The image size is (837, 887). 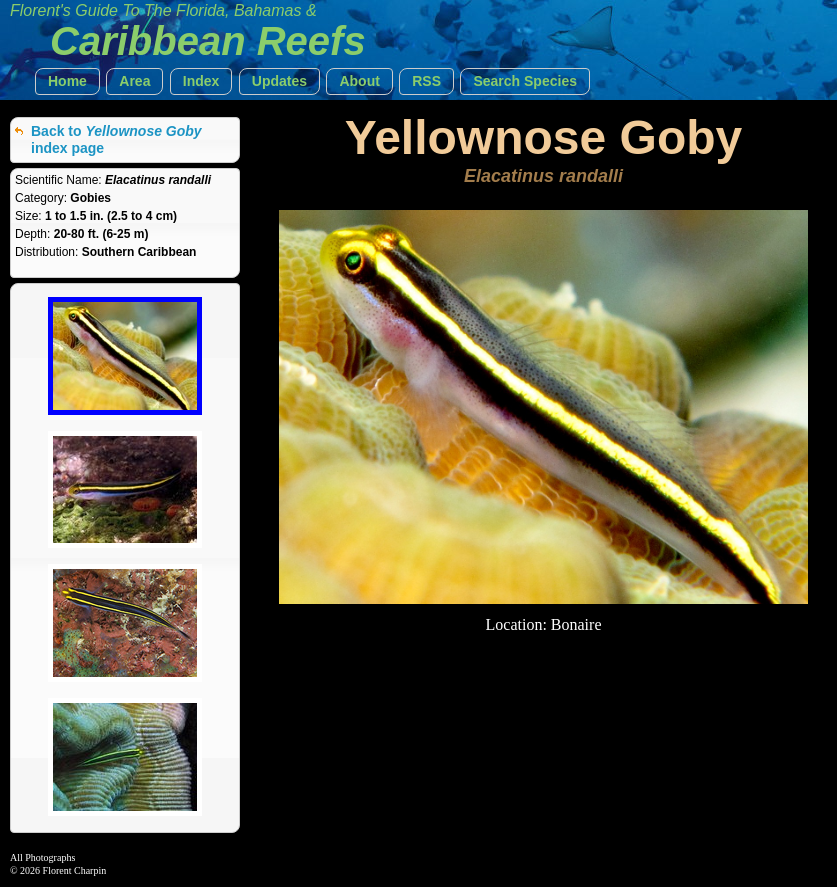 What do you see at coordinates (67, 81) in the screenshot?
I see `[button]` at bounding box center [67, 81].